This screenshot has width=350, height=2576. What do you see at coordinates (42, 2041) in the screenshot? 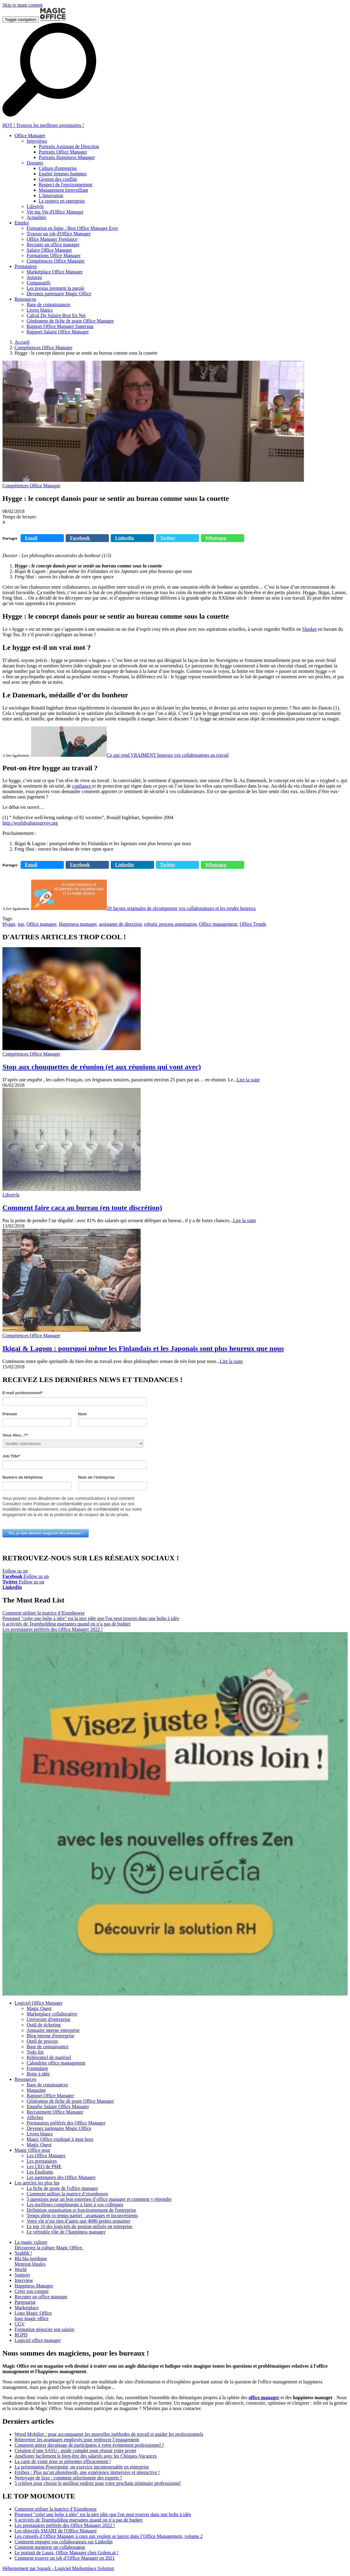
I see `Outil de process` at bounding box center [42, 2041].